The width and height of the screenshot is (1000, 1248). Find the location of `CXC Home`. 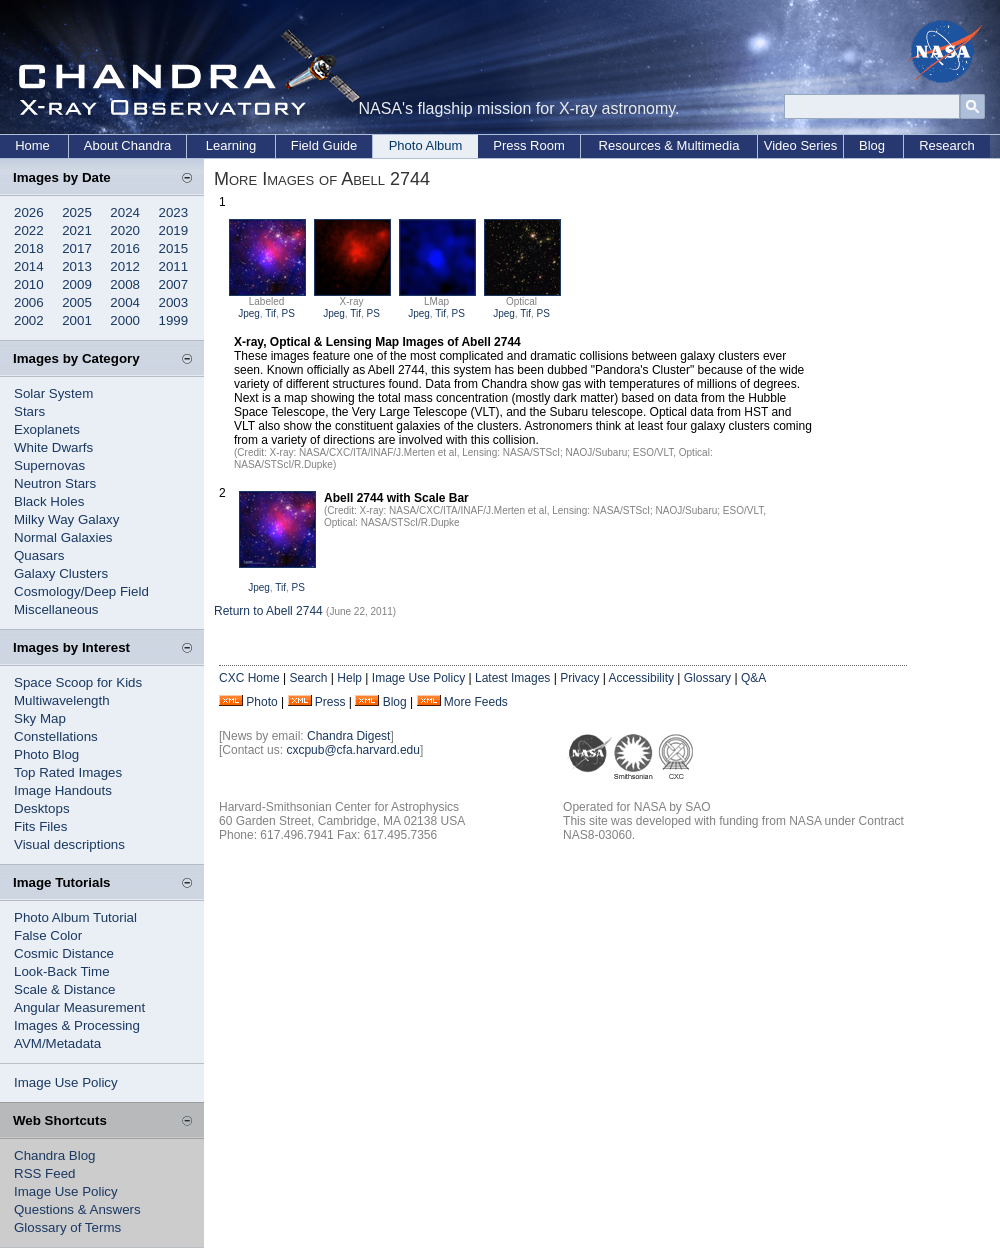

CXC Home is located at coordinates (249, 678).